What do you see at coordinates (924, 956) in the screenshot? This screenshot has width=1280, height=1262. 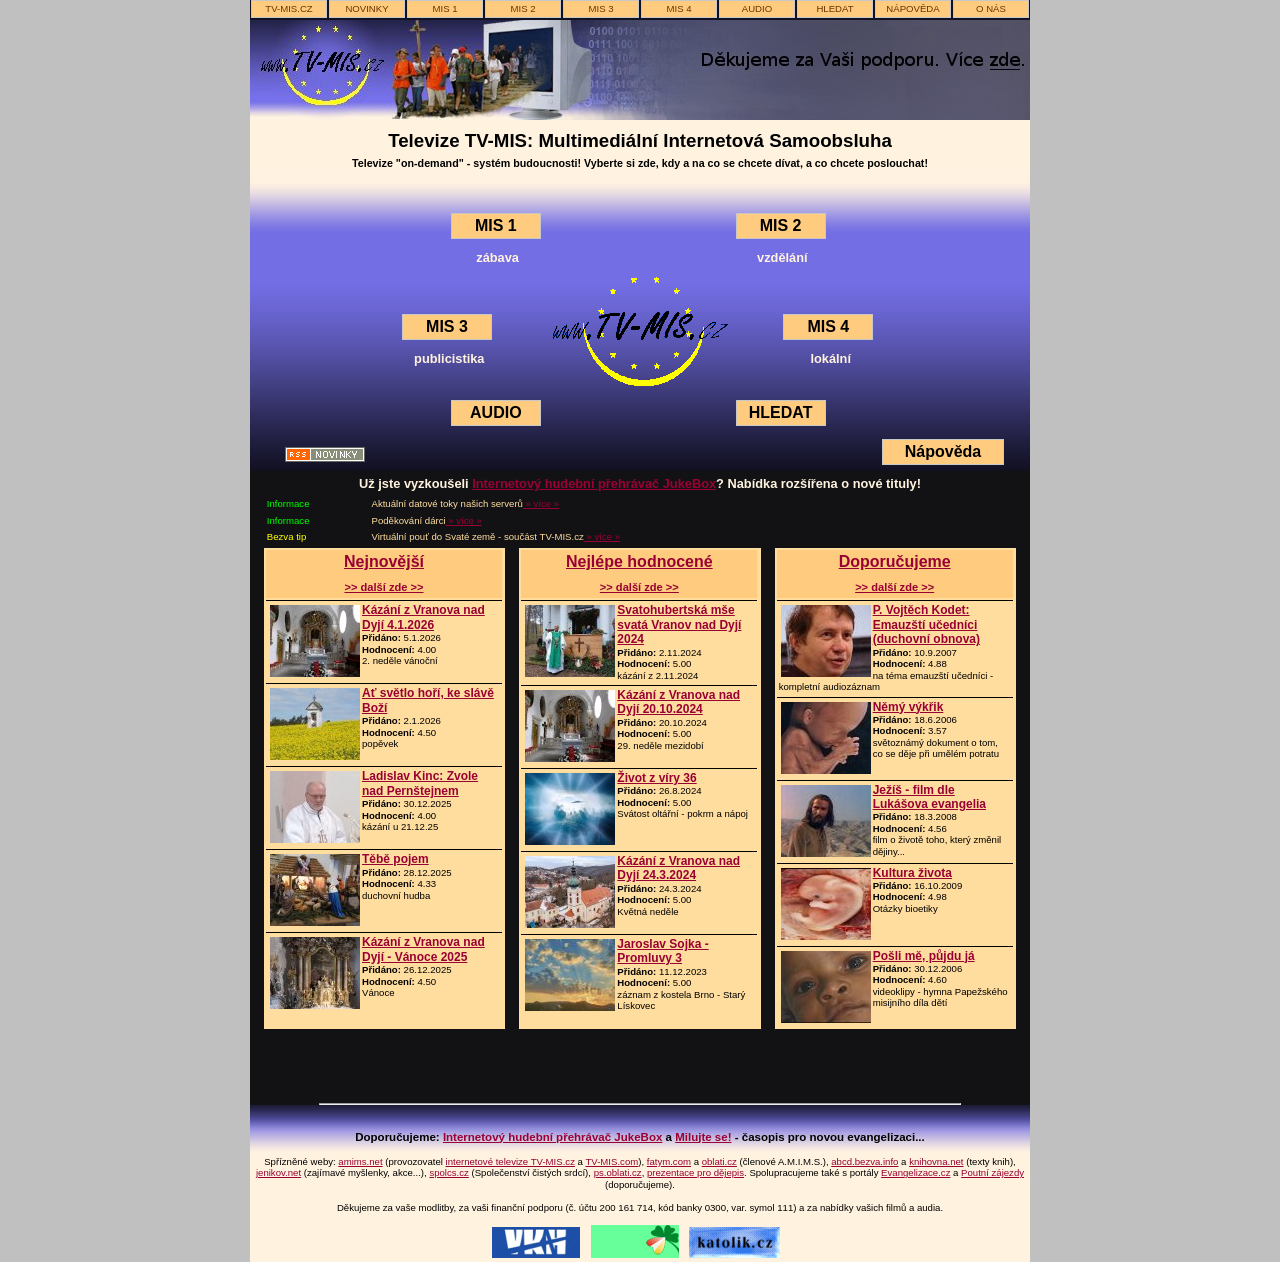 I see `Pošli mě, půjdu já` at bounding box center [924, 956].